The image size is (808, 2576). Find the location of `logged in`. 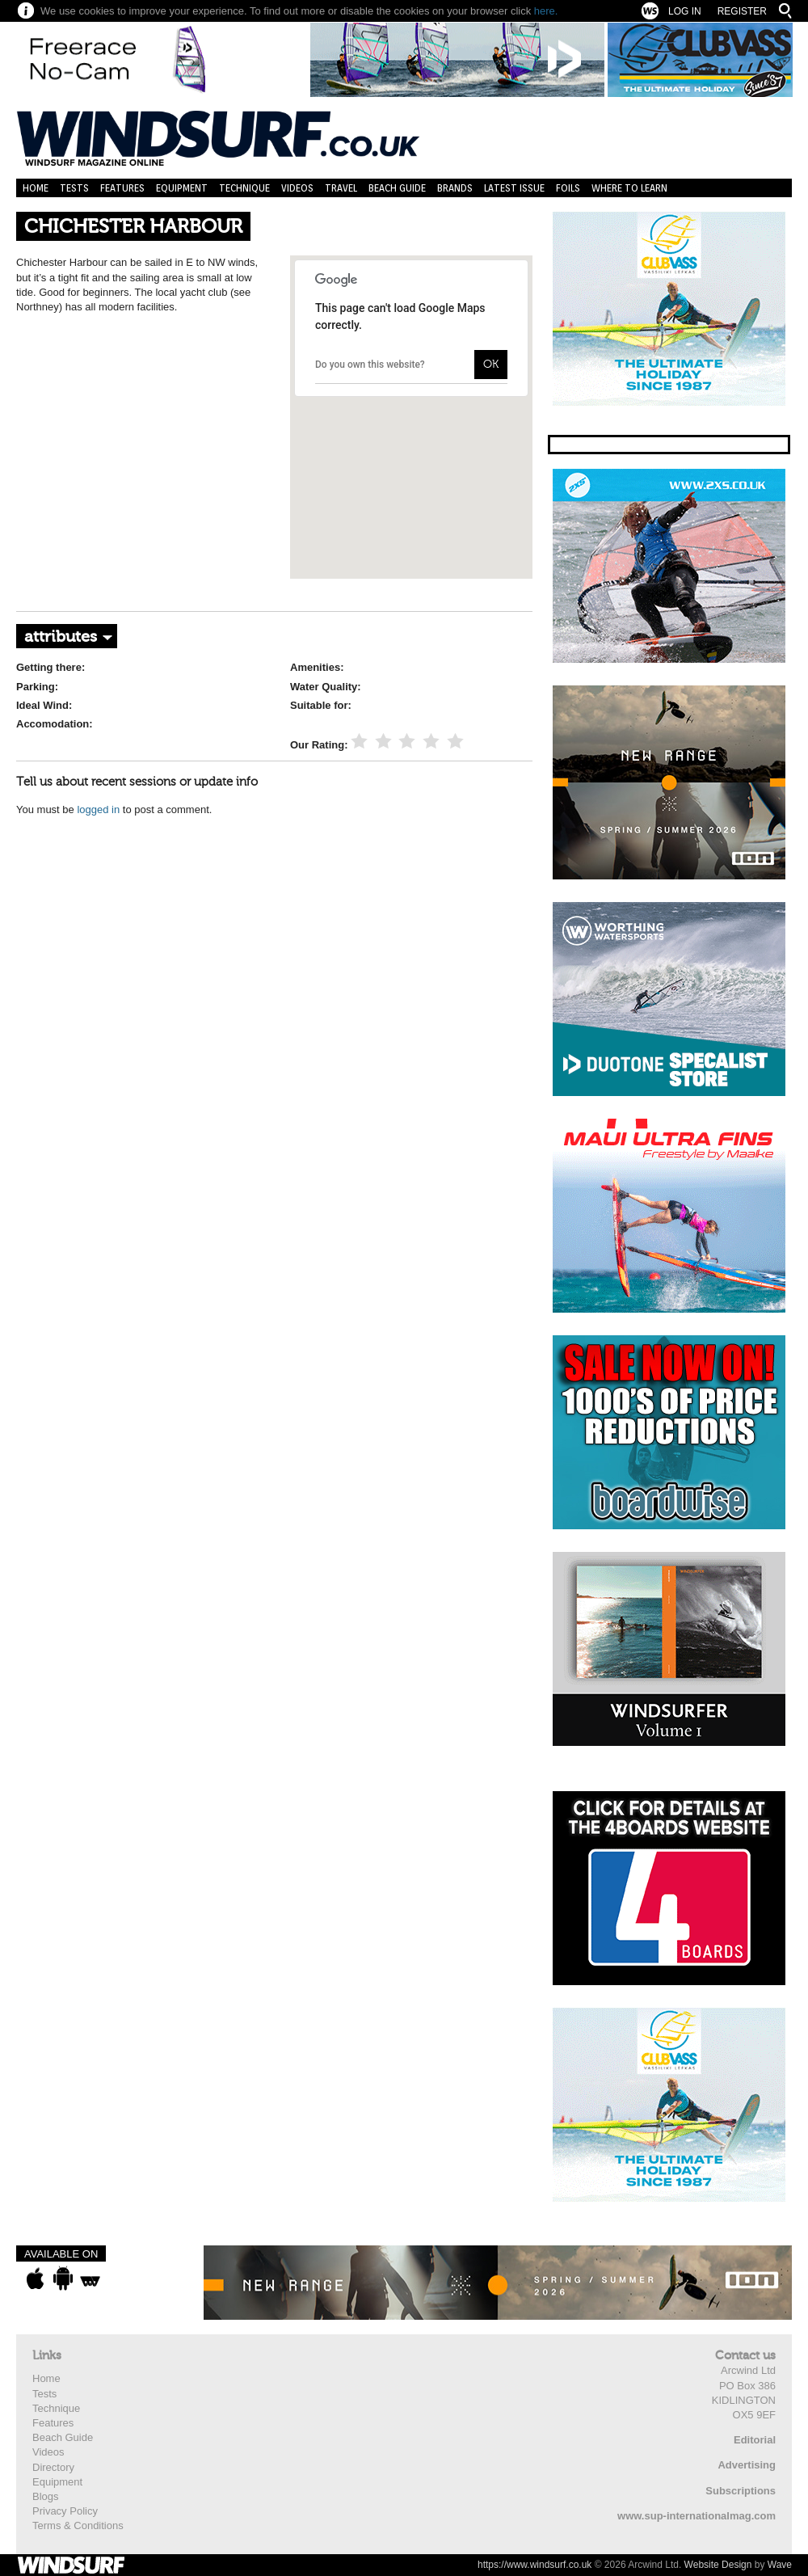

logged in is located at coordinates (98, 809).